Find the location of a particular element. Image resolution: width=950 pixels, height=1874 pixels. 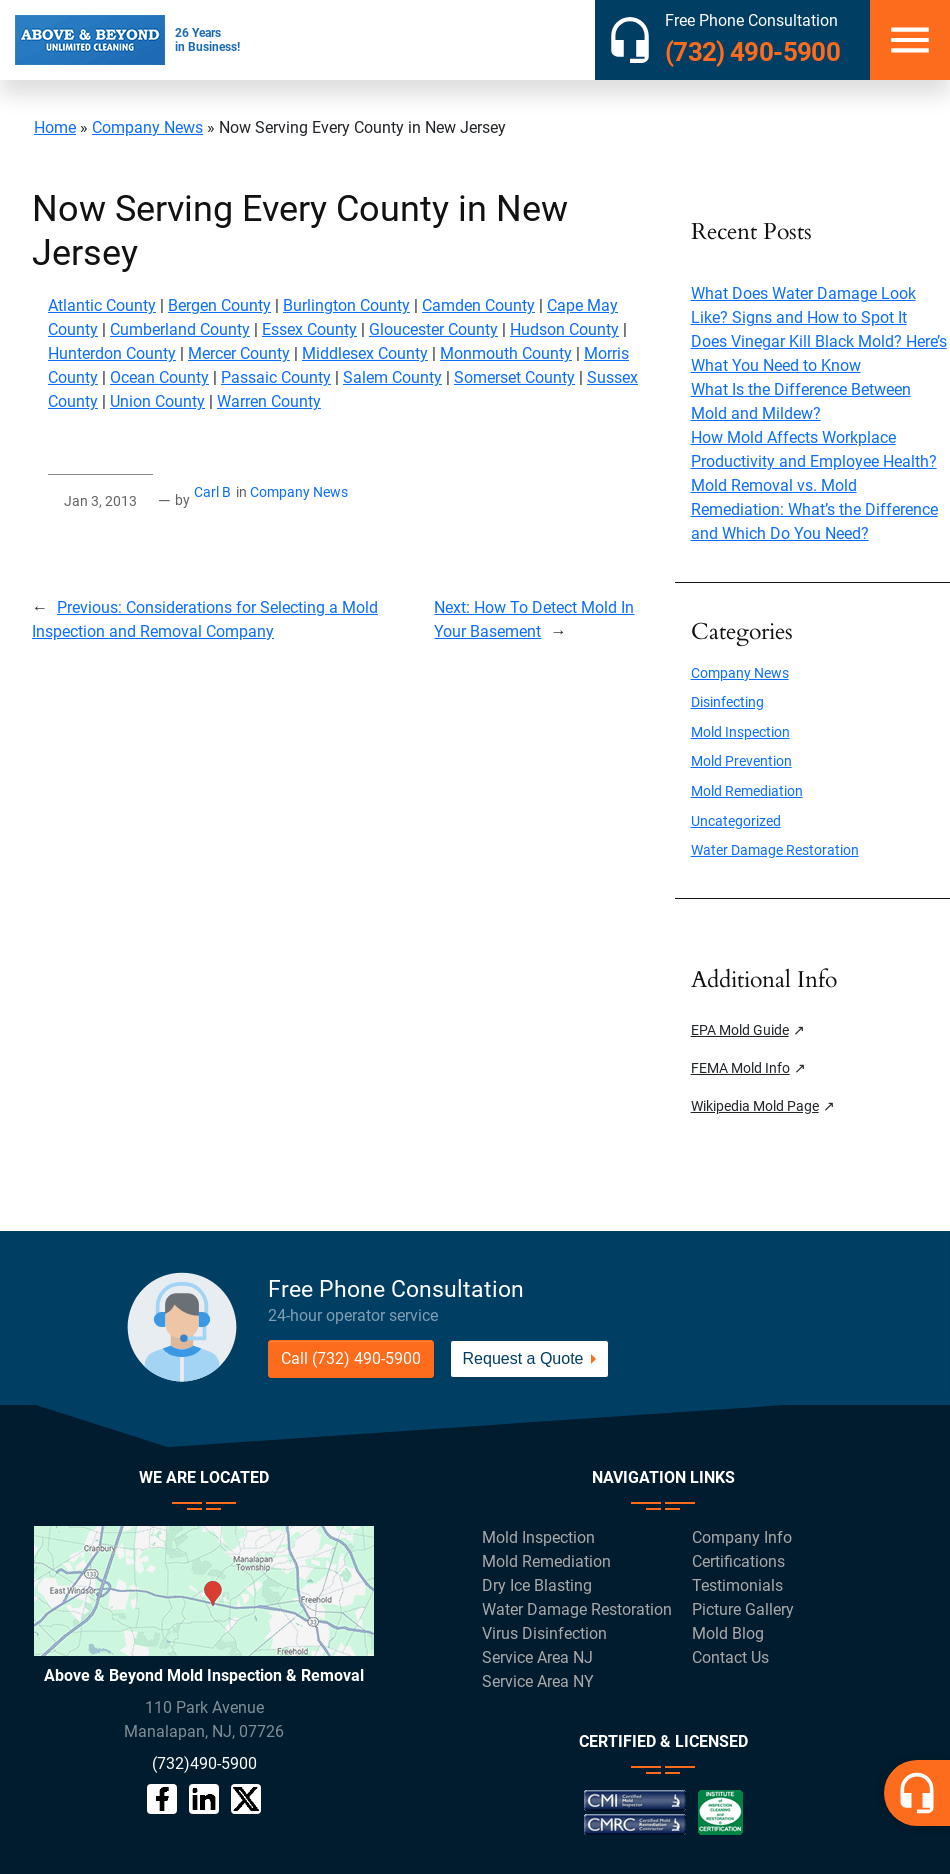

Warren County is located at coordinates (269, 401).